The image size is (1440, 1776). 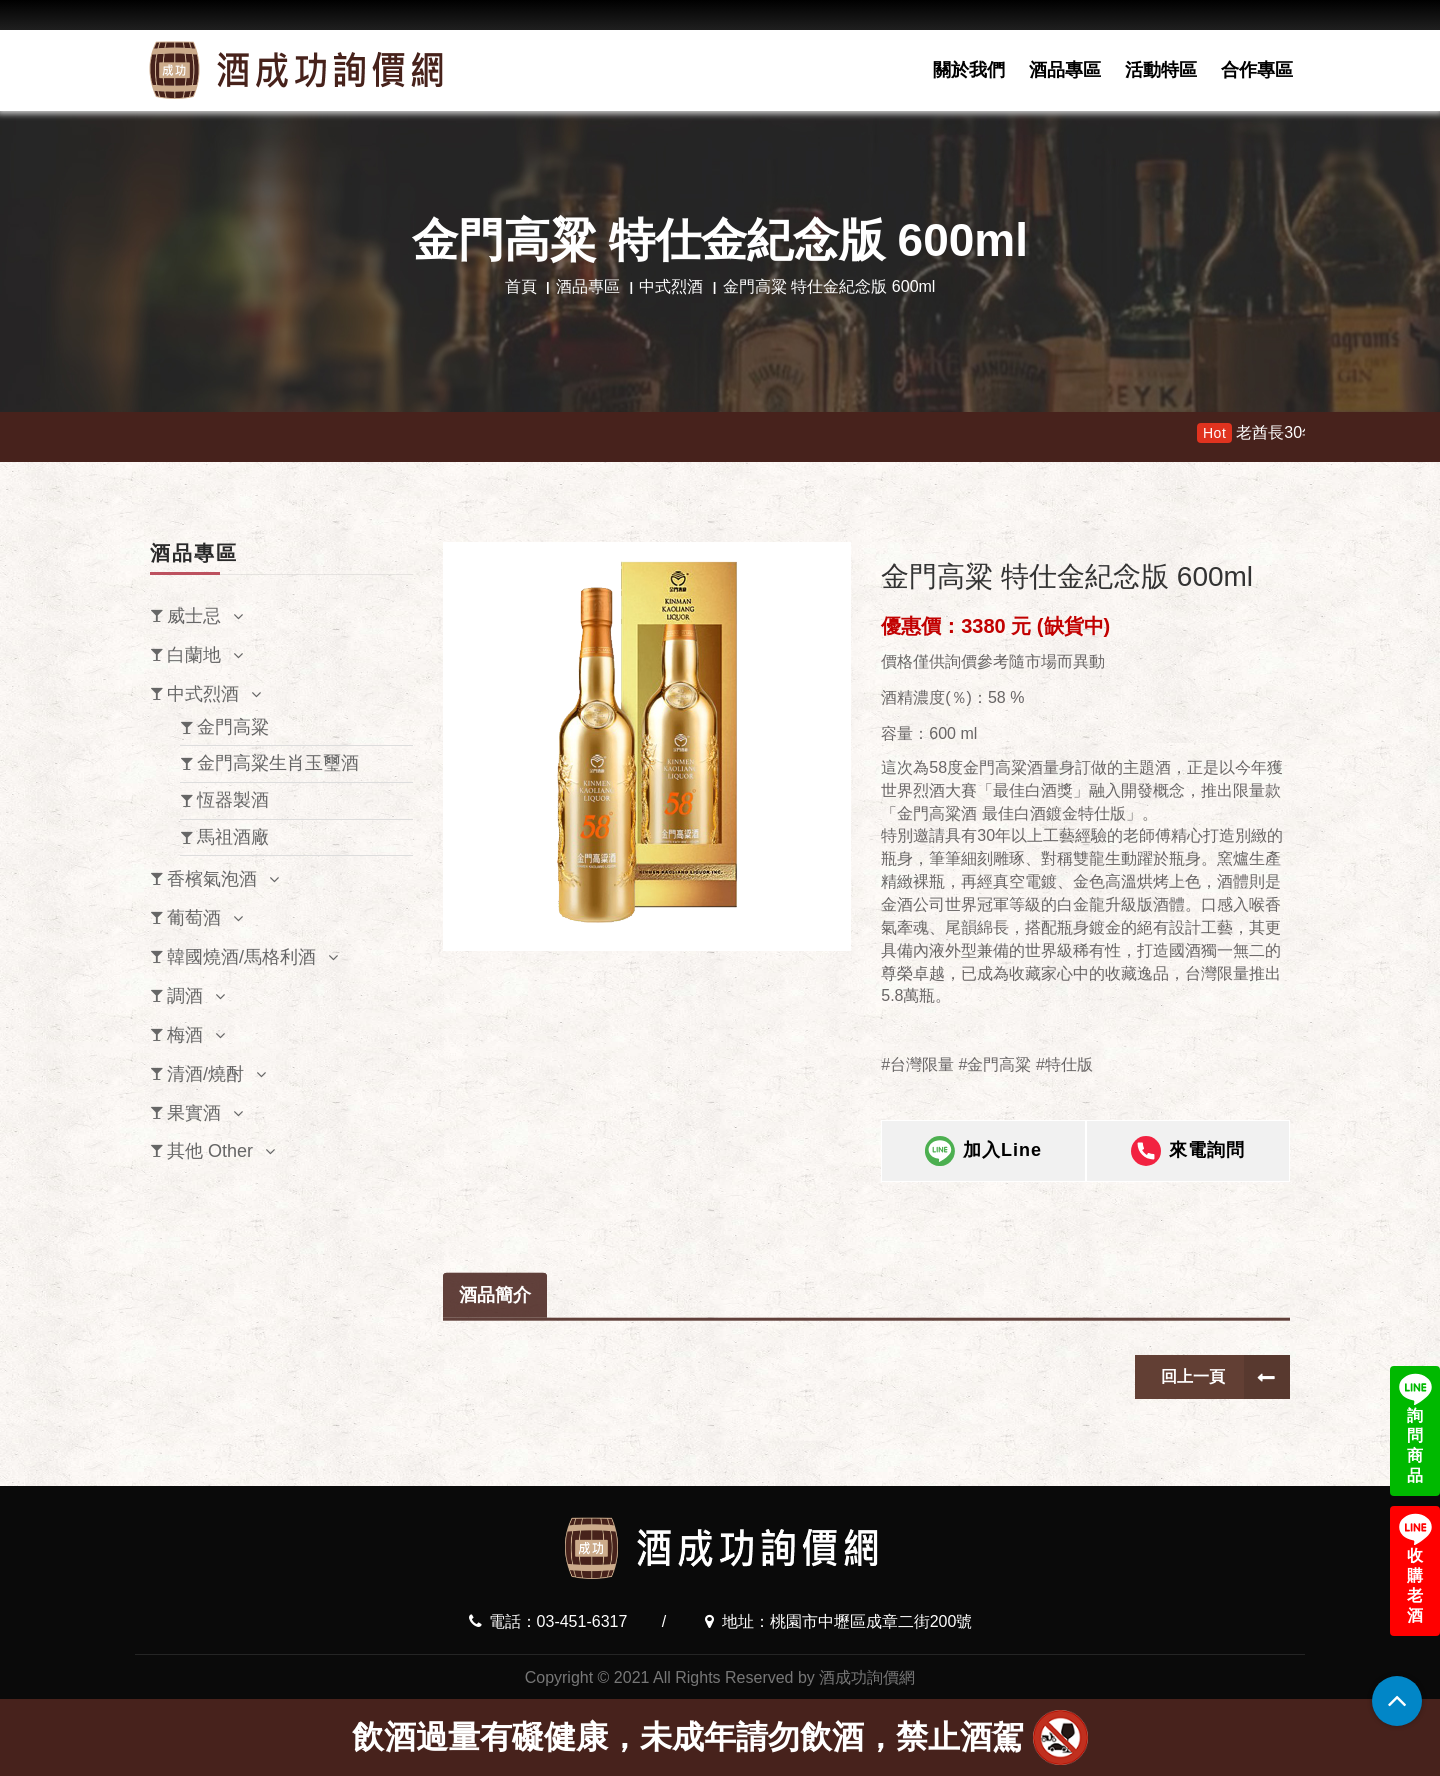 I want to click on 清酒/燒酎, so click(x=205, y=1074).